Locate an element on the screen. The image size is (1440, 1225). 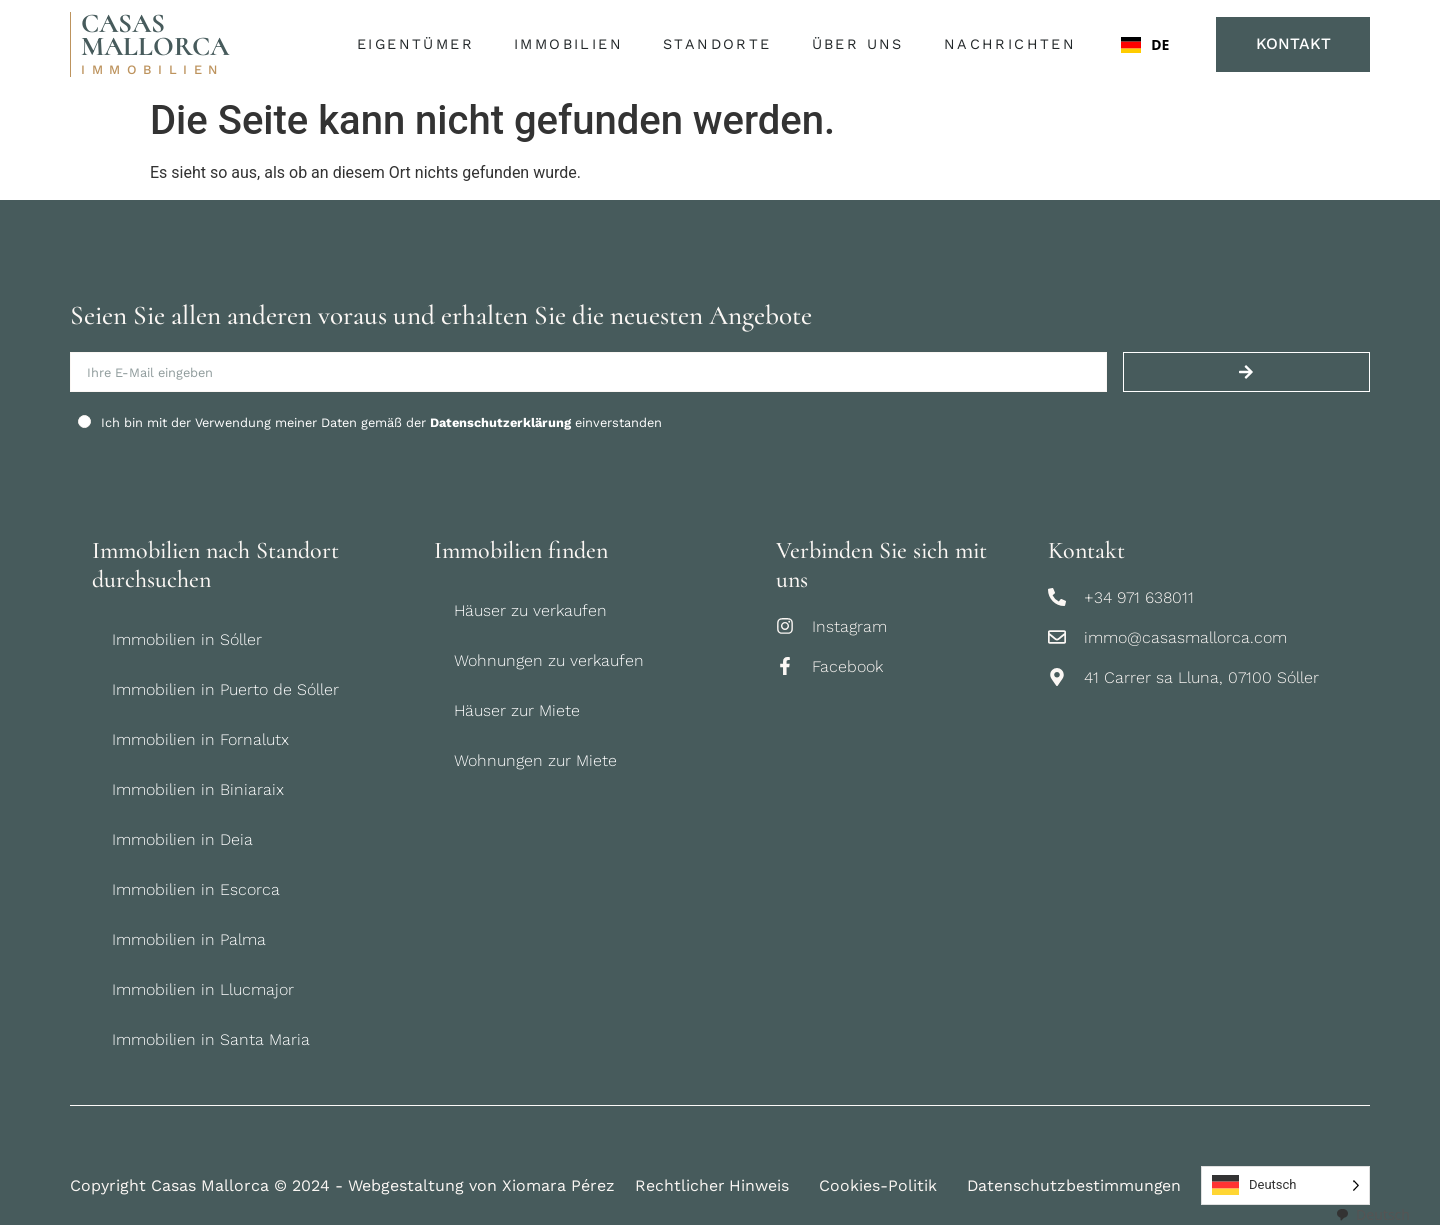
Wohnungen zur Miete is located at coordinates (535, 760).